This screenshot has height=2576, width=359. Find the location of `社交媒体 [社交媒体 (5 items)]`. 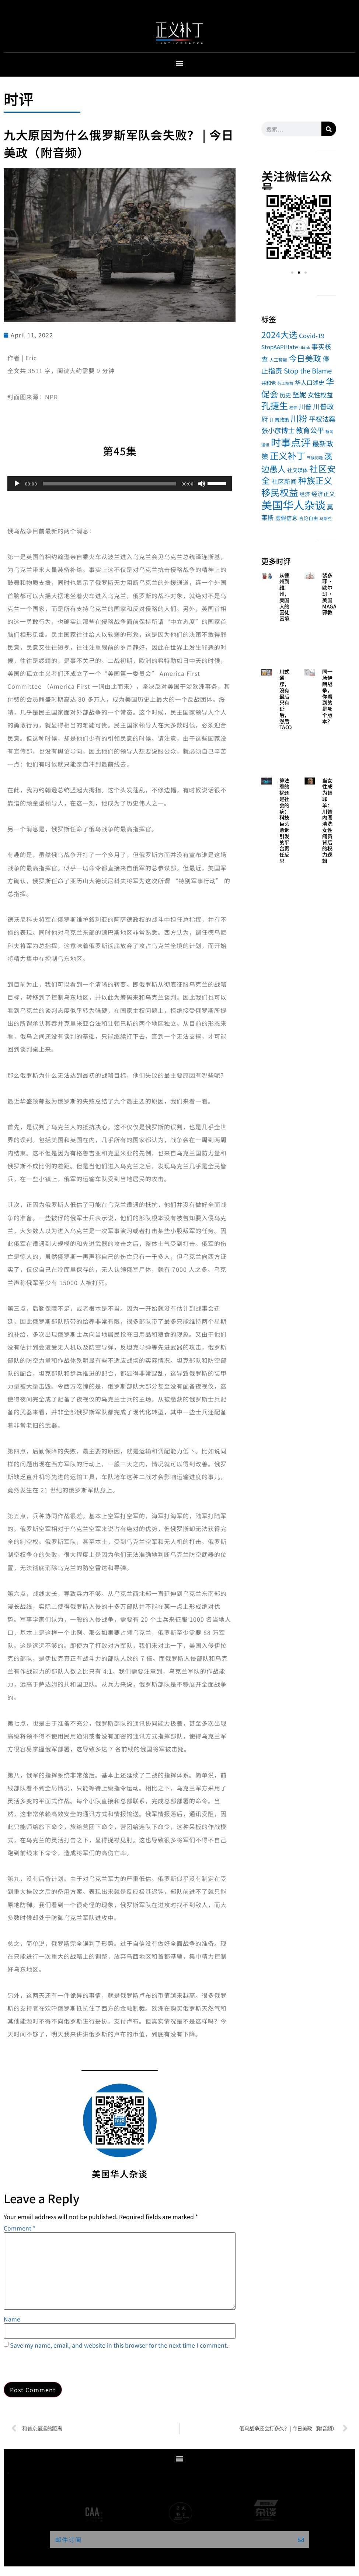

社交媒体 [社交媒体 (5 items)] is located at coordinates (297, 470).